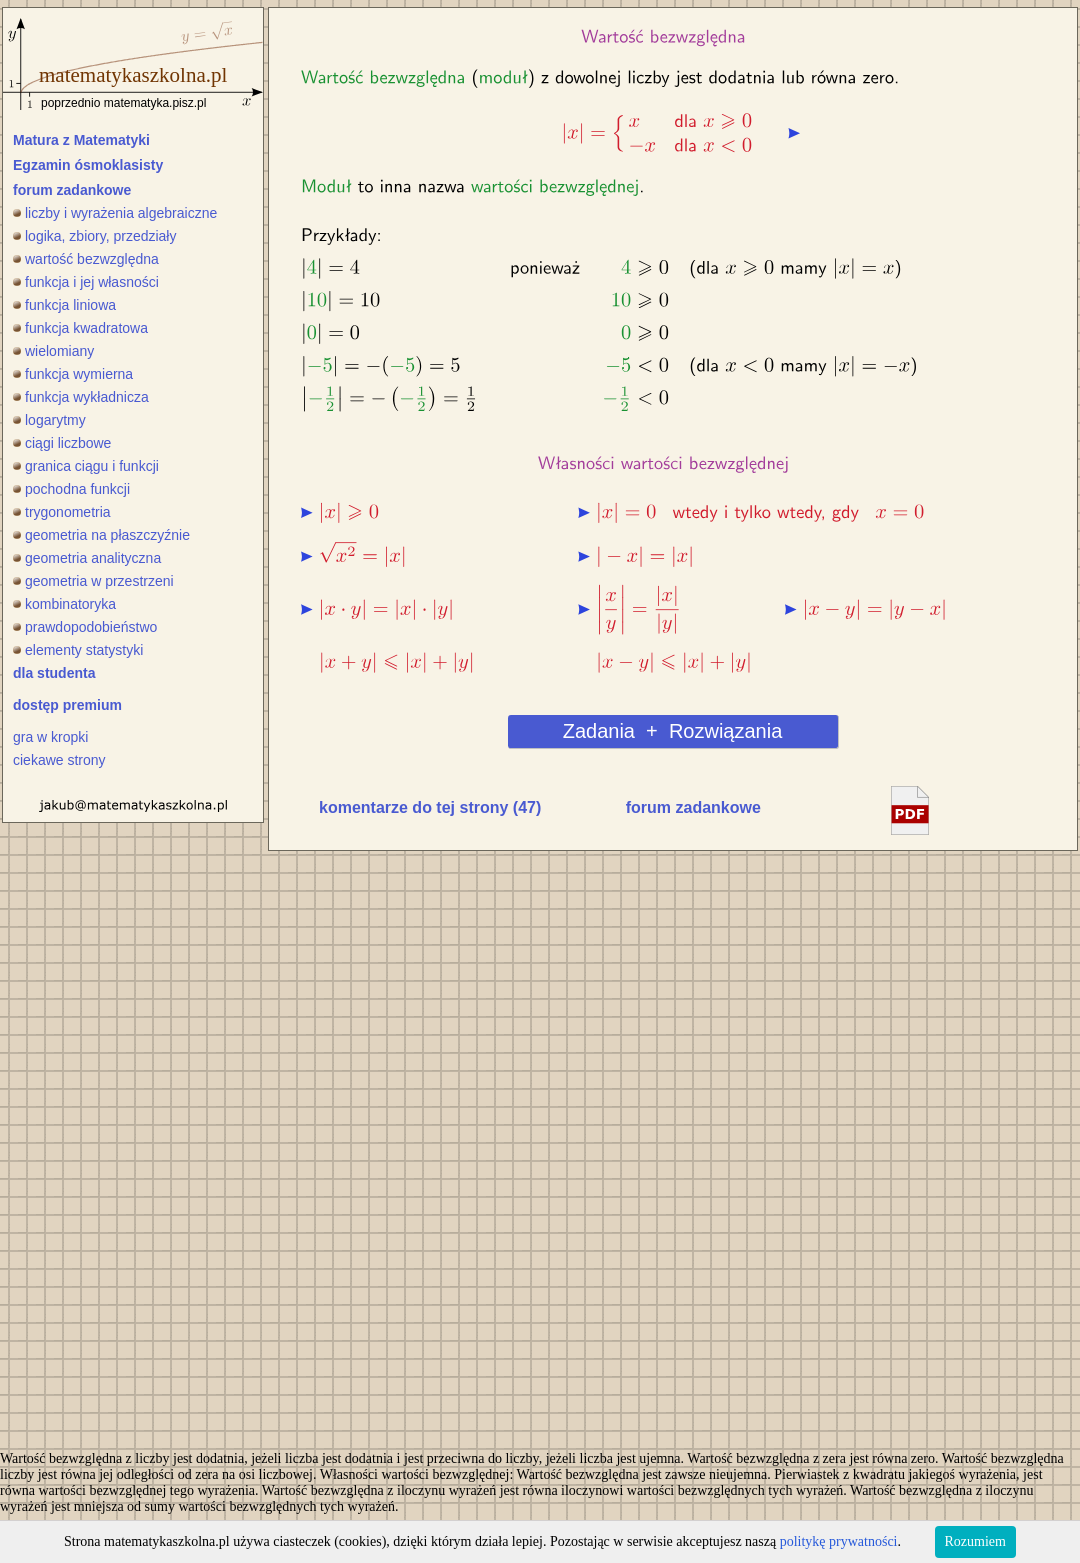 This screenshot has width=1080, height=1563. What do you see at coordinates (673, 731) in the screenshot?
I see `Zadania + Rozwiązania` at bounding box center [673, 731].